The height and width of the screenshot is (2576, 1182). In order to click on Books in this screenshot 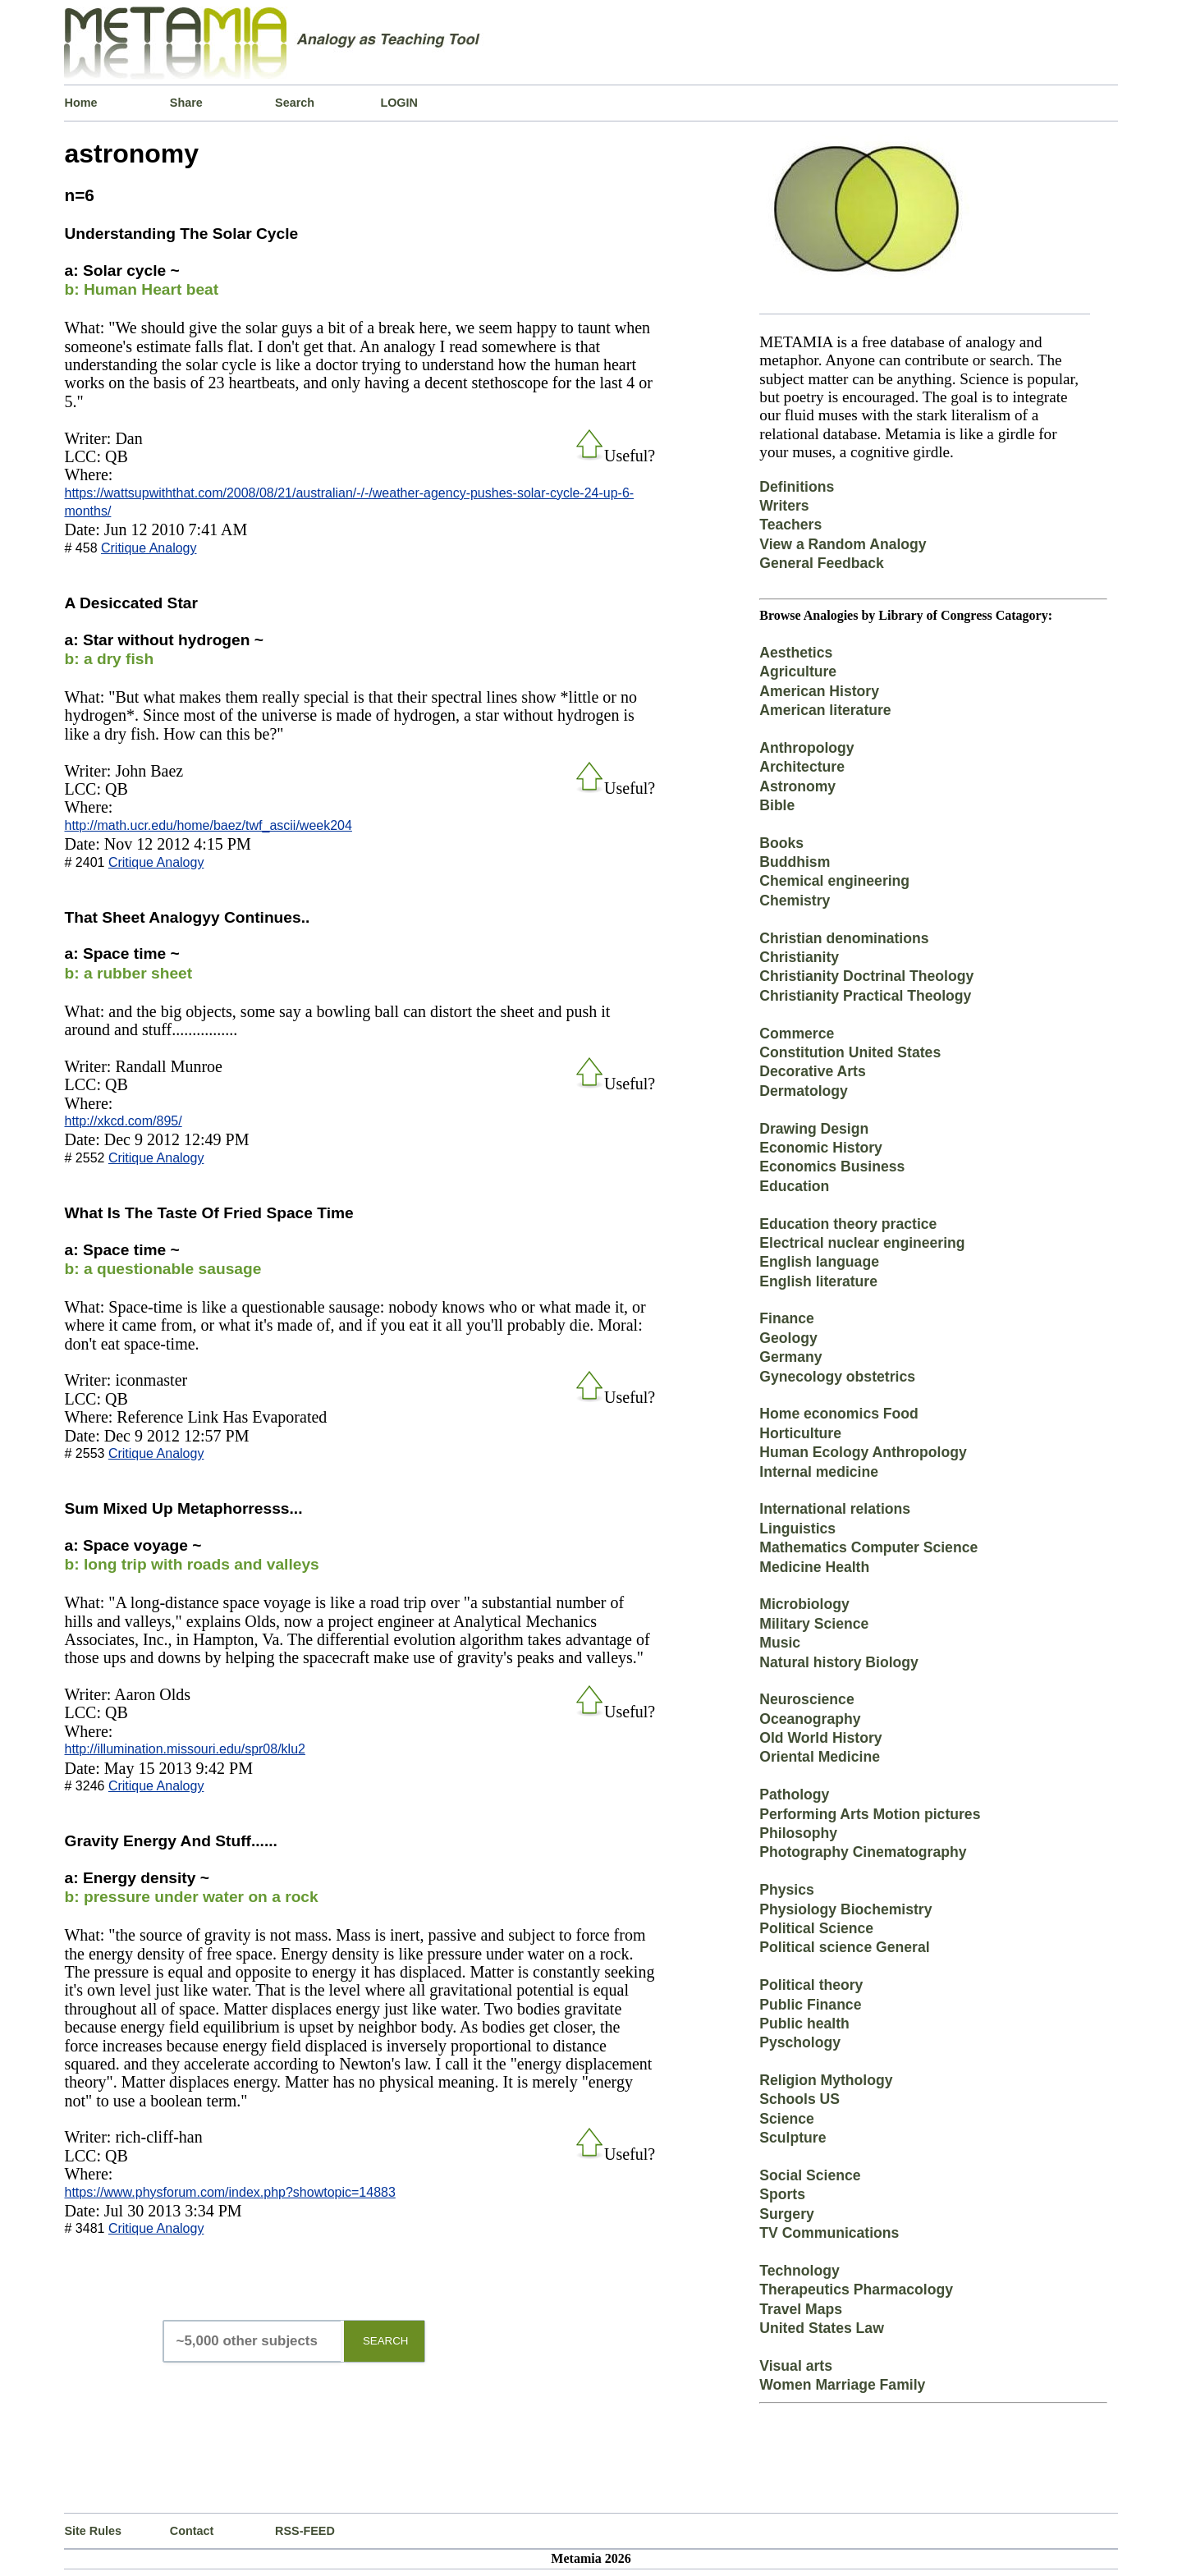, I will do `click(781, 843)`.